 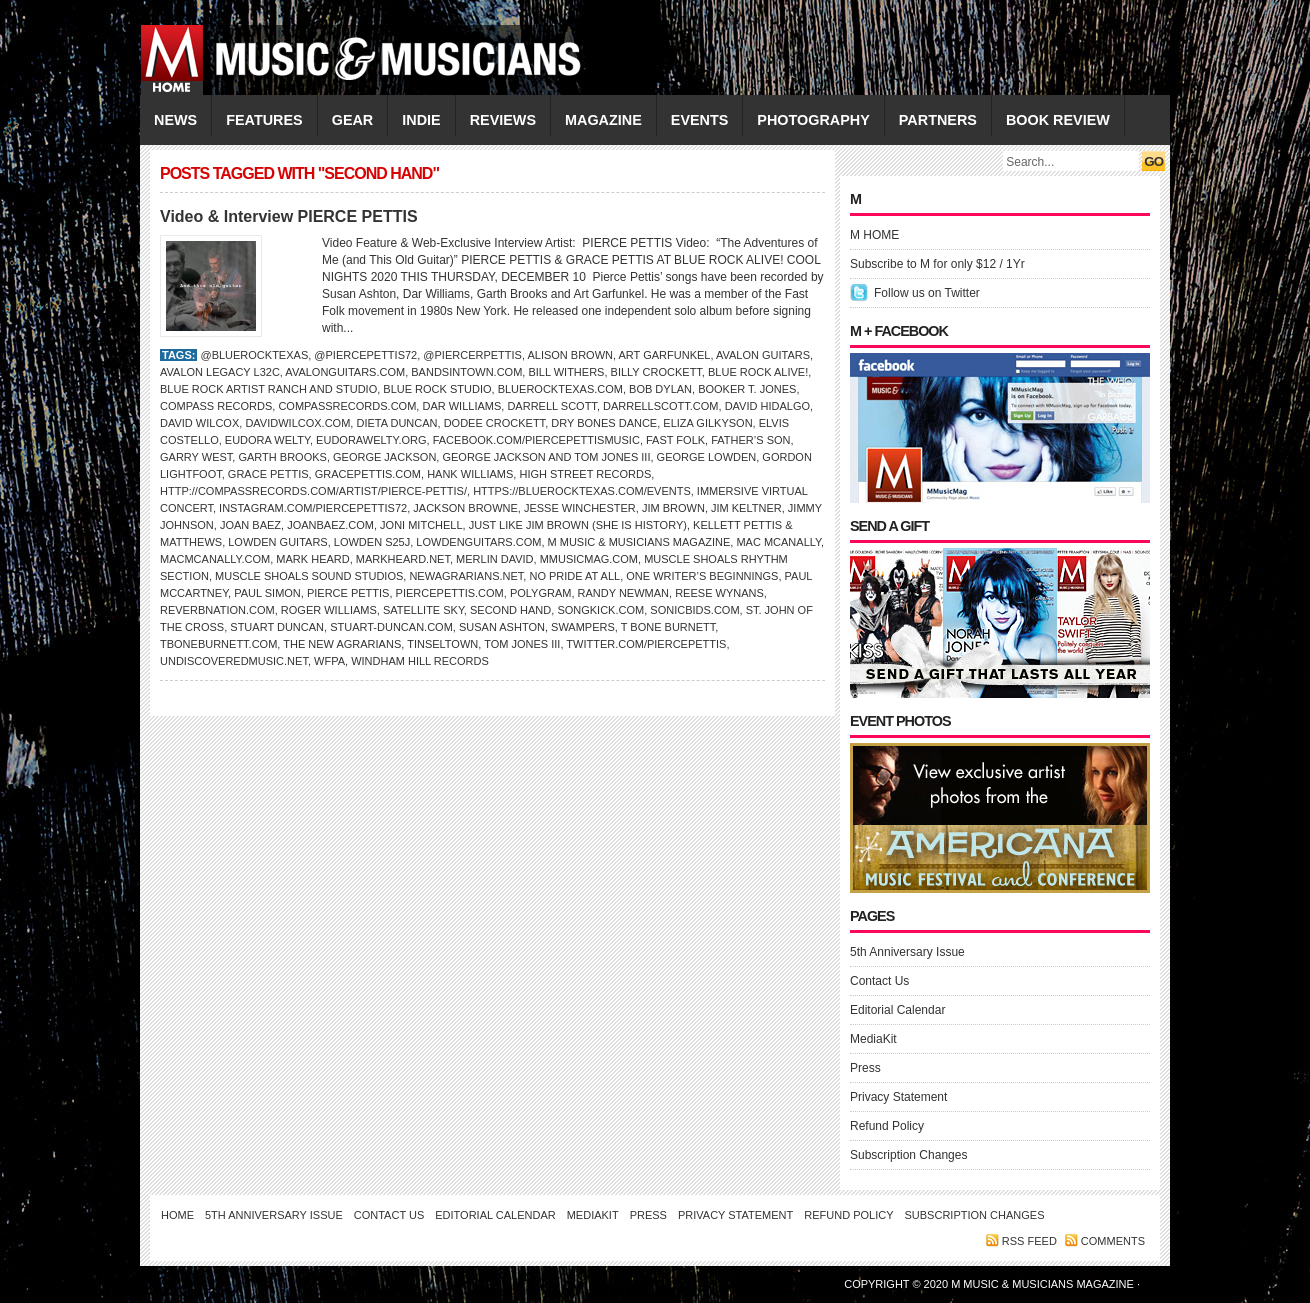 I want to click on Jackson Browne, so click(x=465, y=508).